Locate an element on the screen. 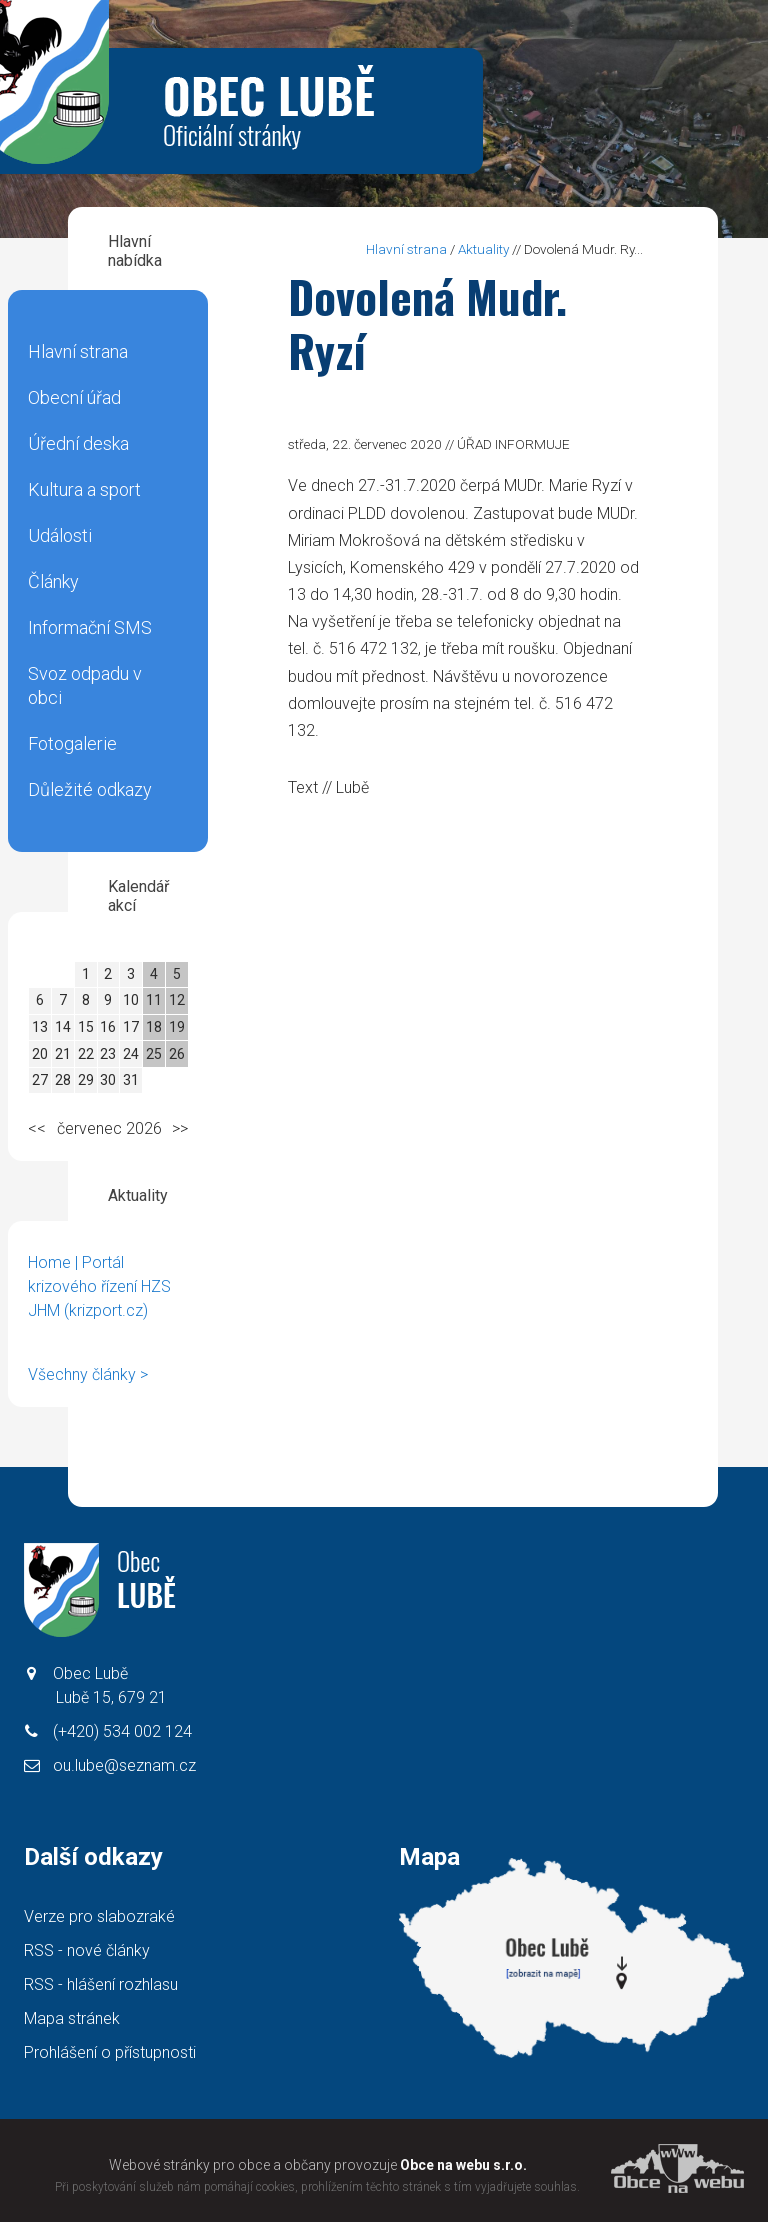  29 is located at coordinates (86, 1080).